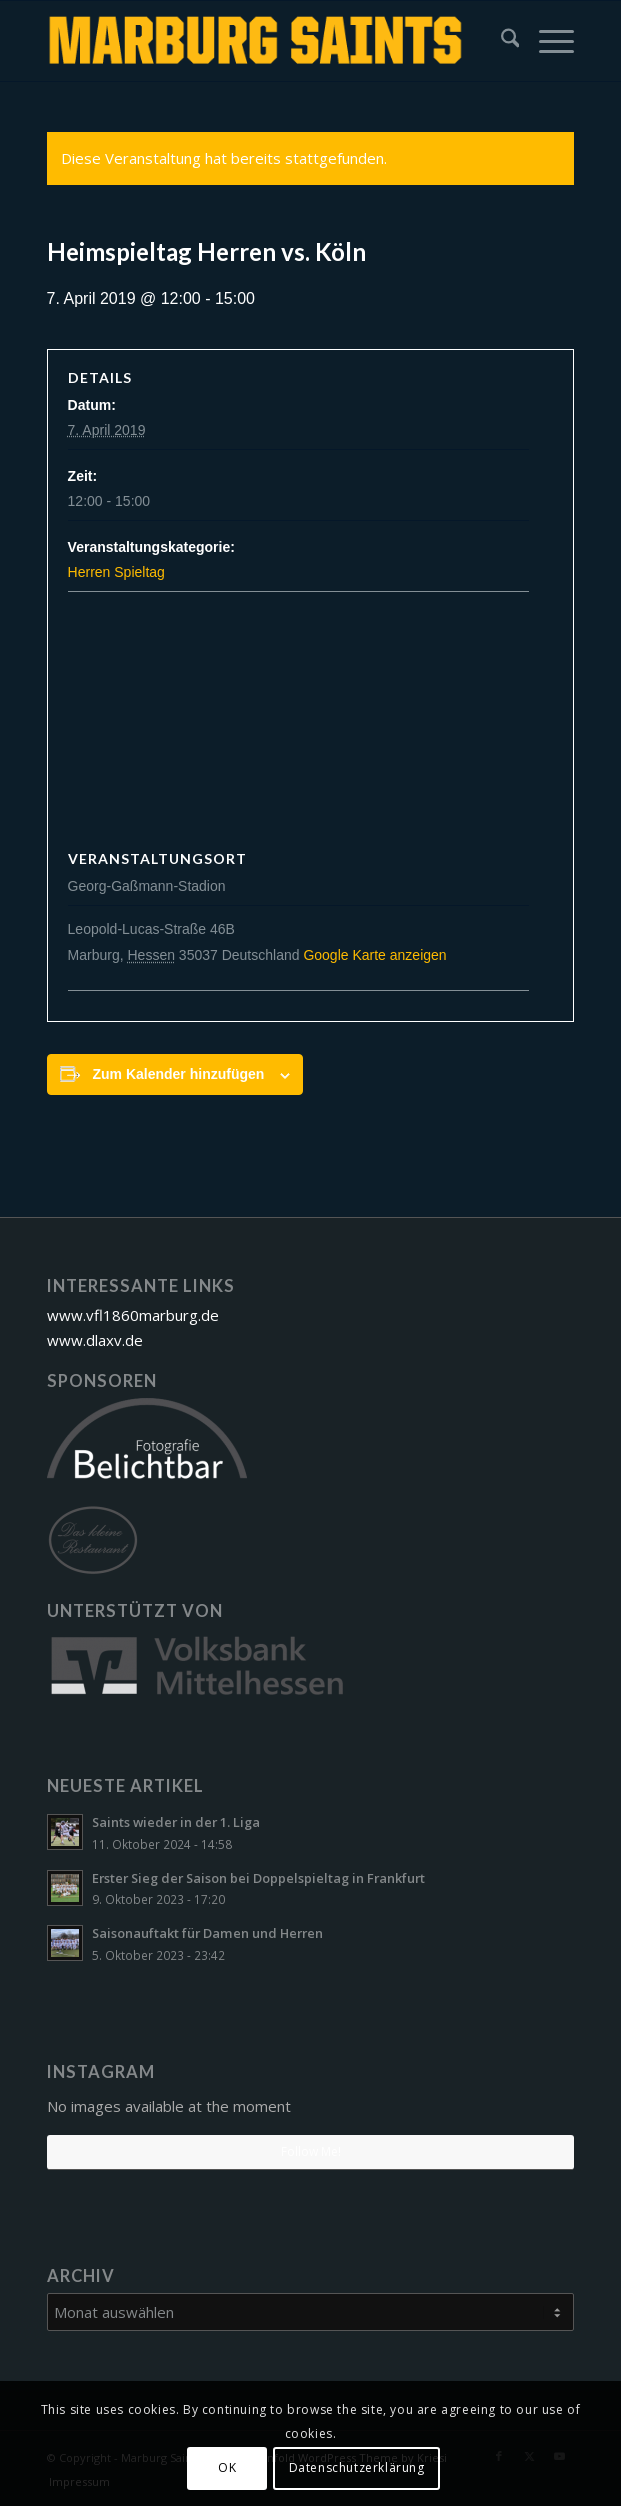 The image size is (621, 2506). I want to click on OK, so click(227, 2467).